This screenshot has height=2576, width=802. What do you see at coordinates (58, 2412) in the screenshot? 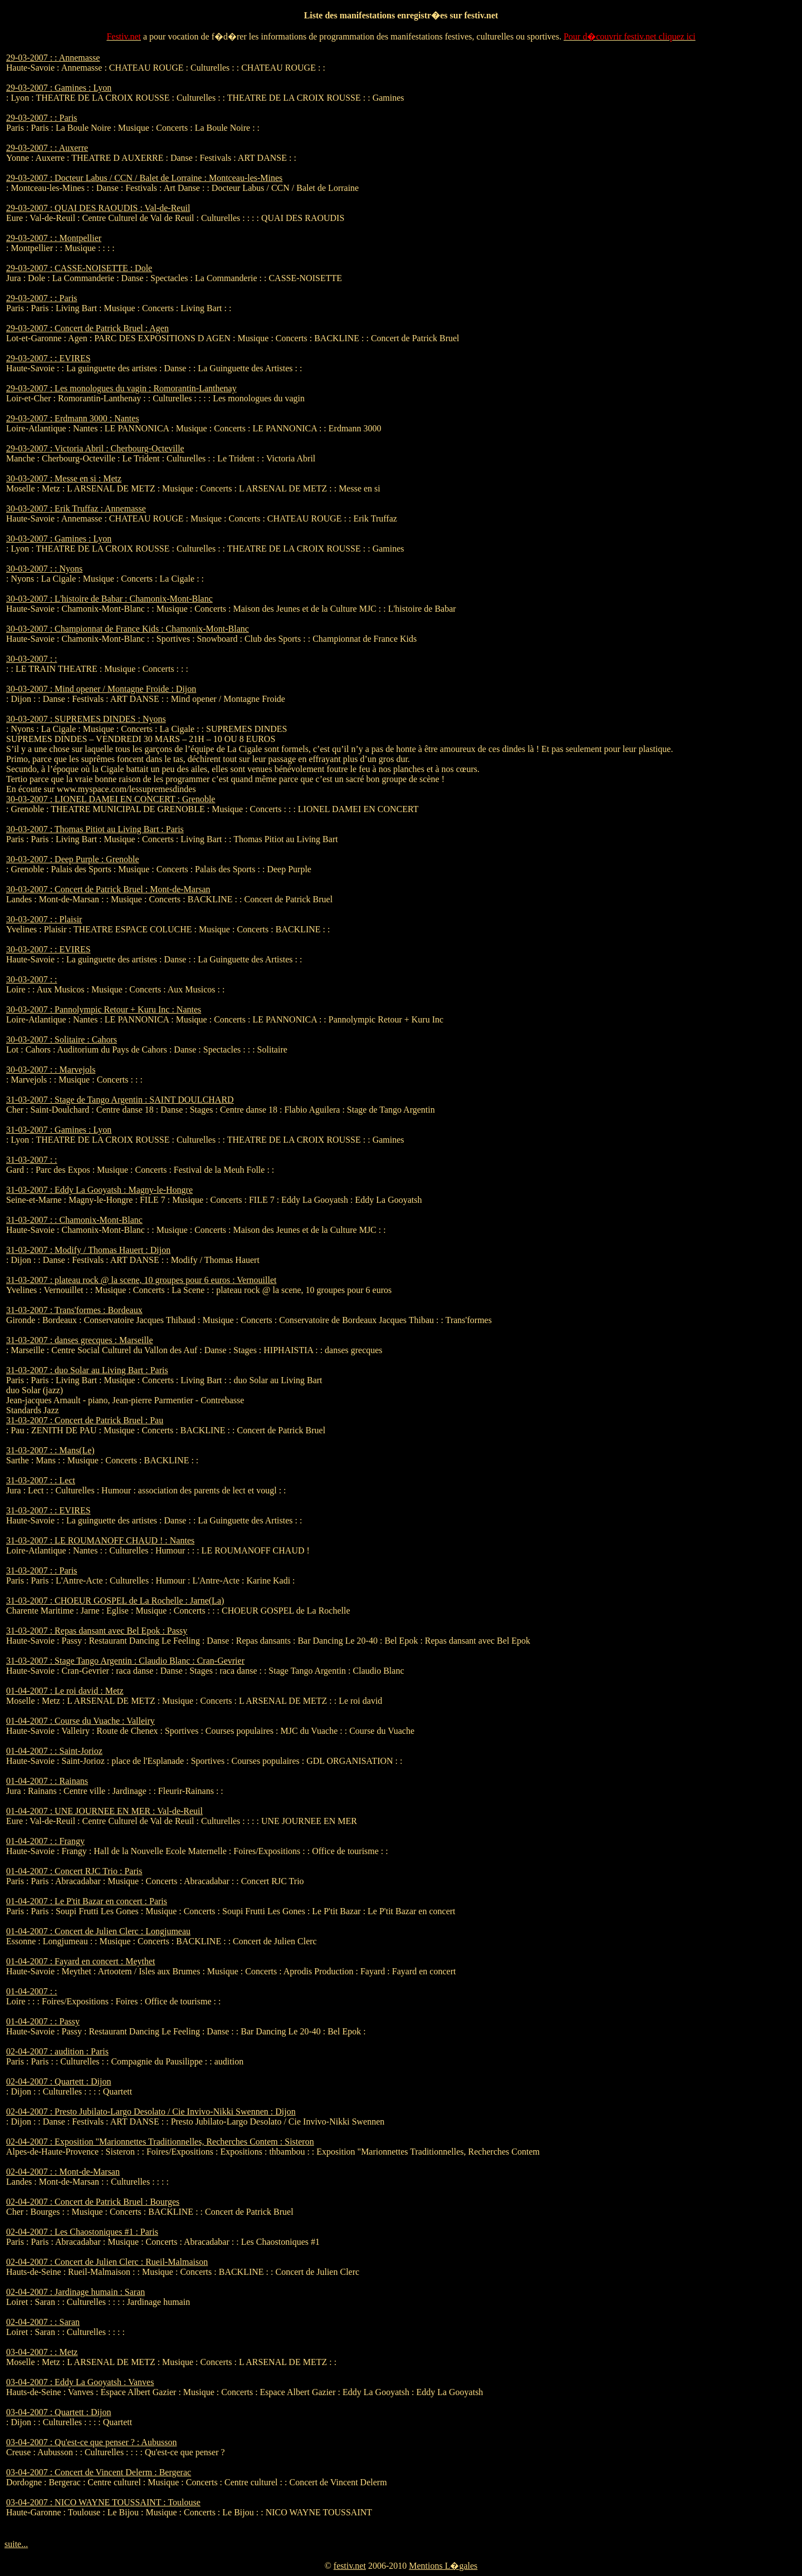
I see `03-04-2007 : Quartett : Dijon` at bounding box center [58, 2412].